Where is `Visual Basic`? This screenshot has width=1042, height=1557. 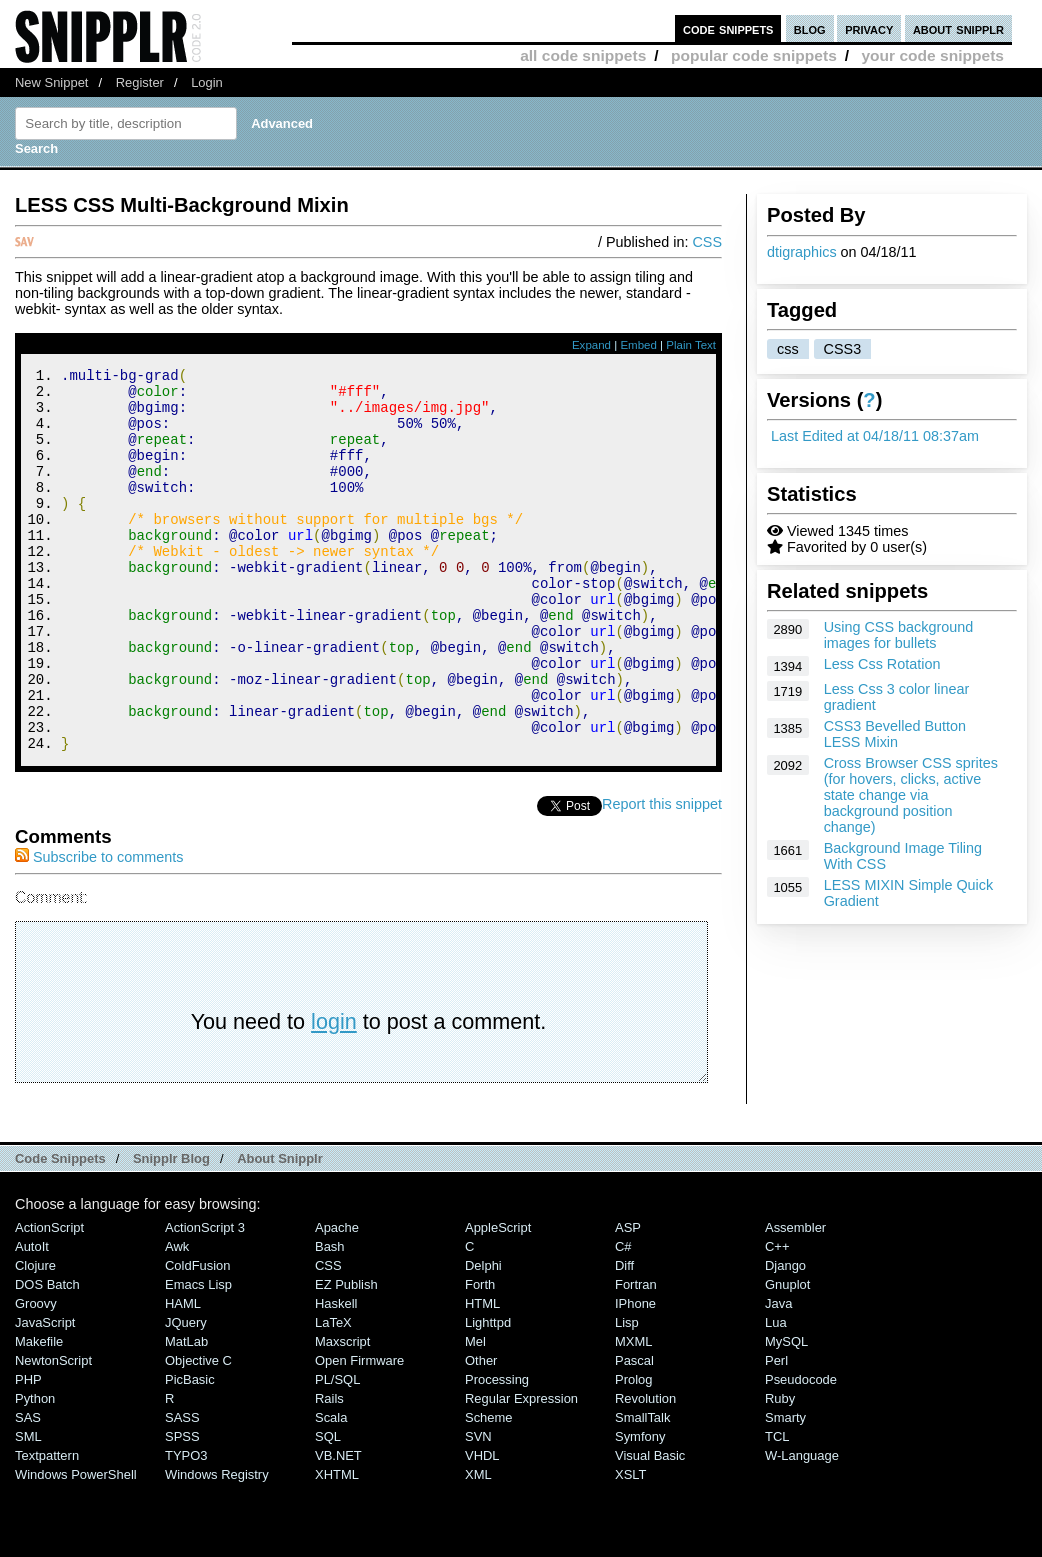 Visual Basic is located at coordinates (650, 1527).